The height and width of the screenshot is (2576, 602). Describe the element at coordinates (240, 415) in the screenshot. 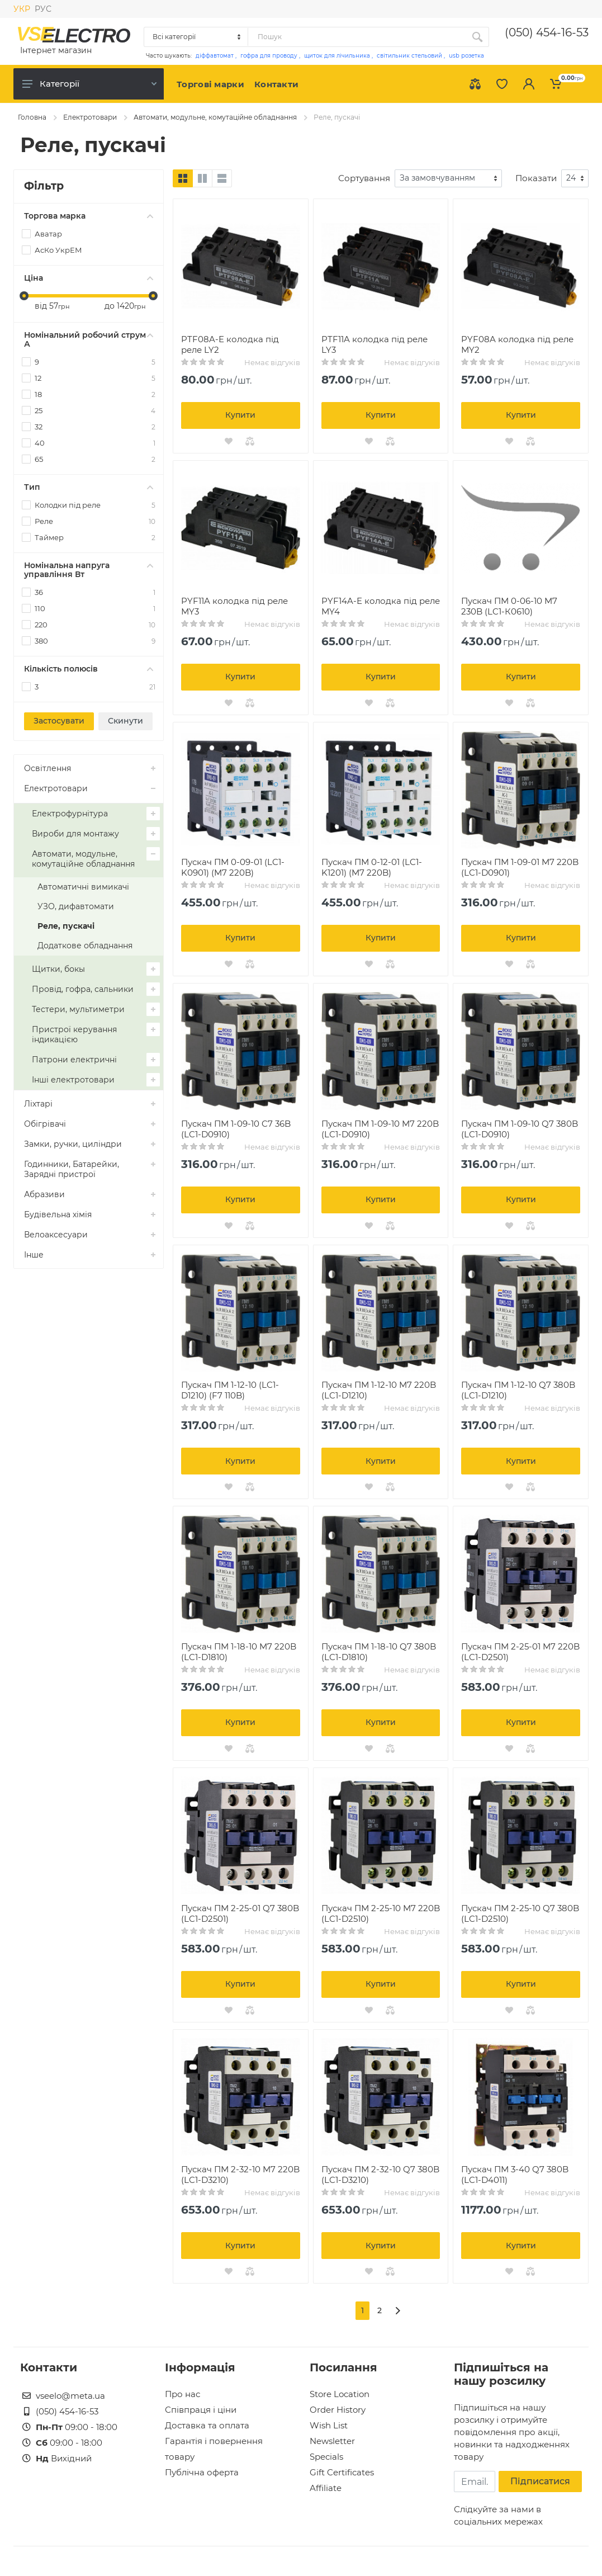

I see `Купити` at that location.